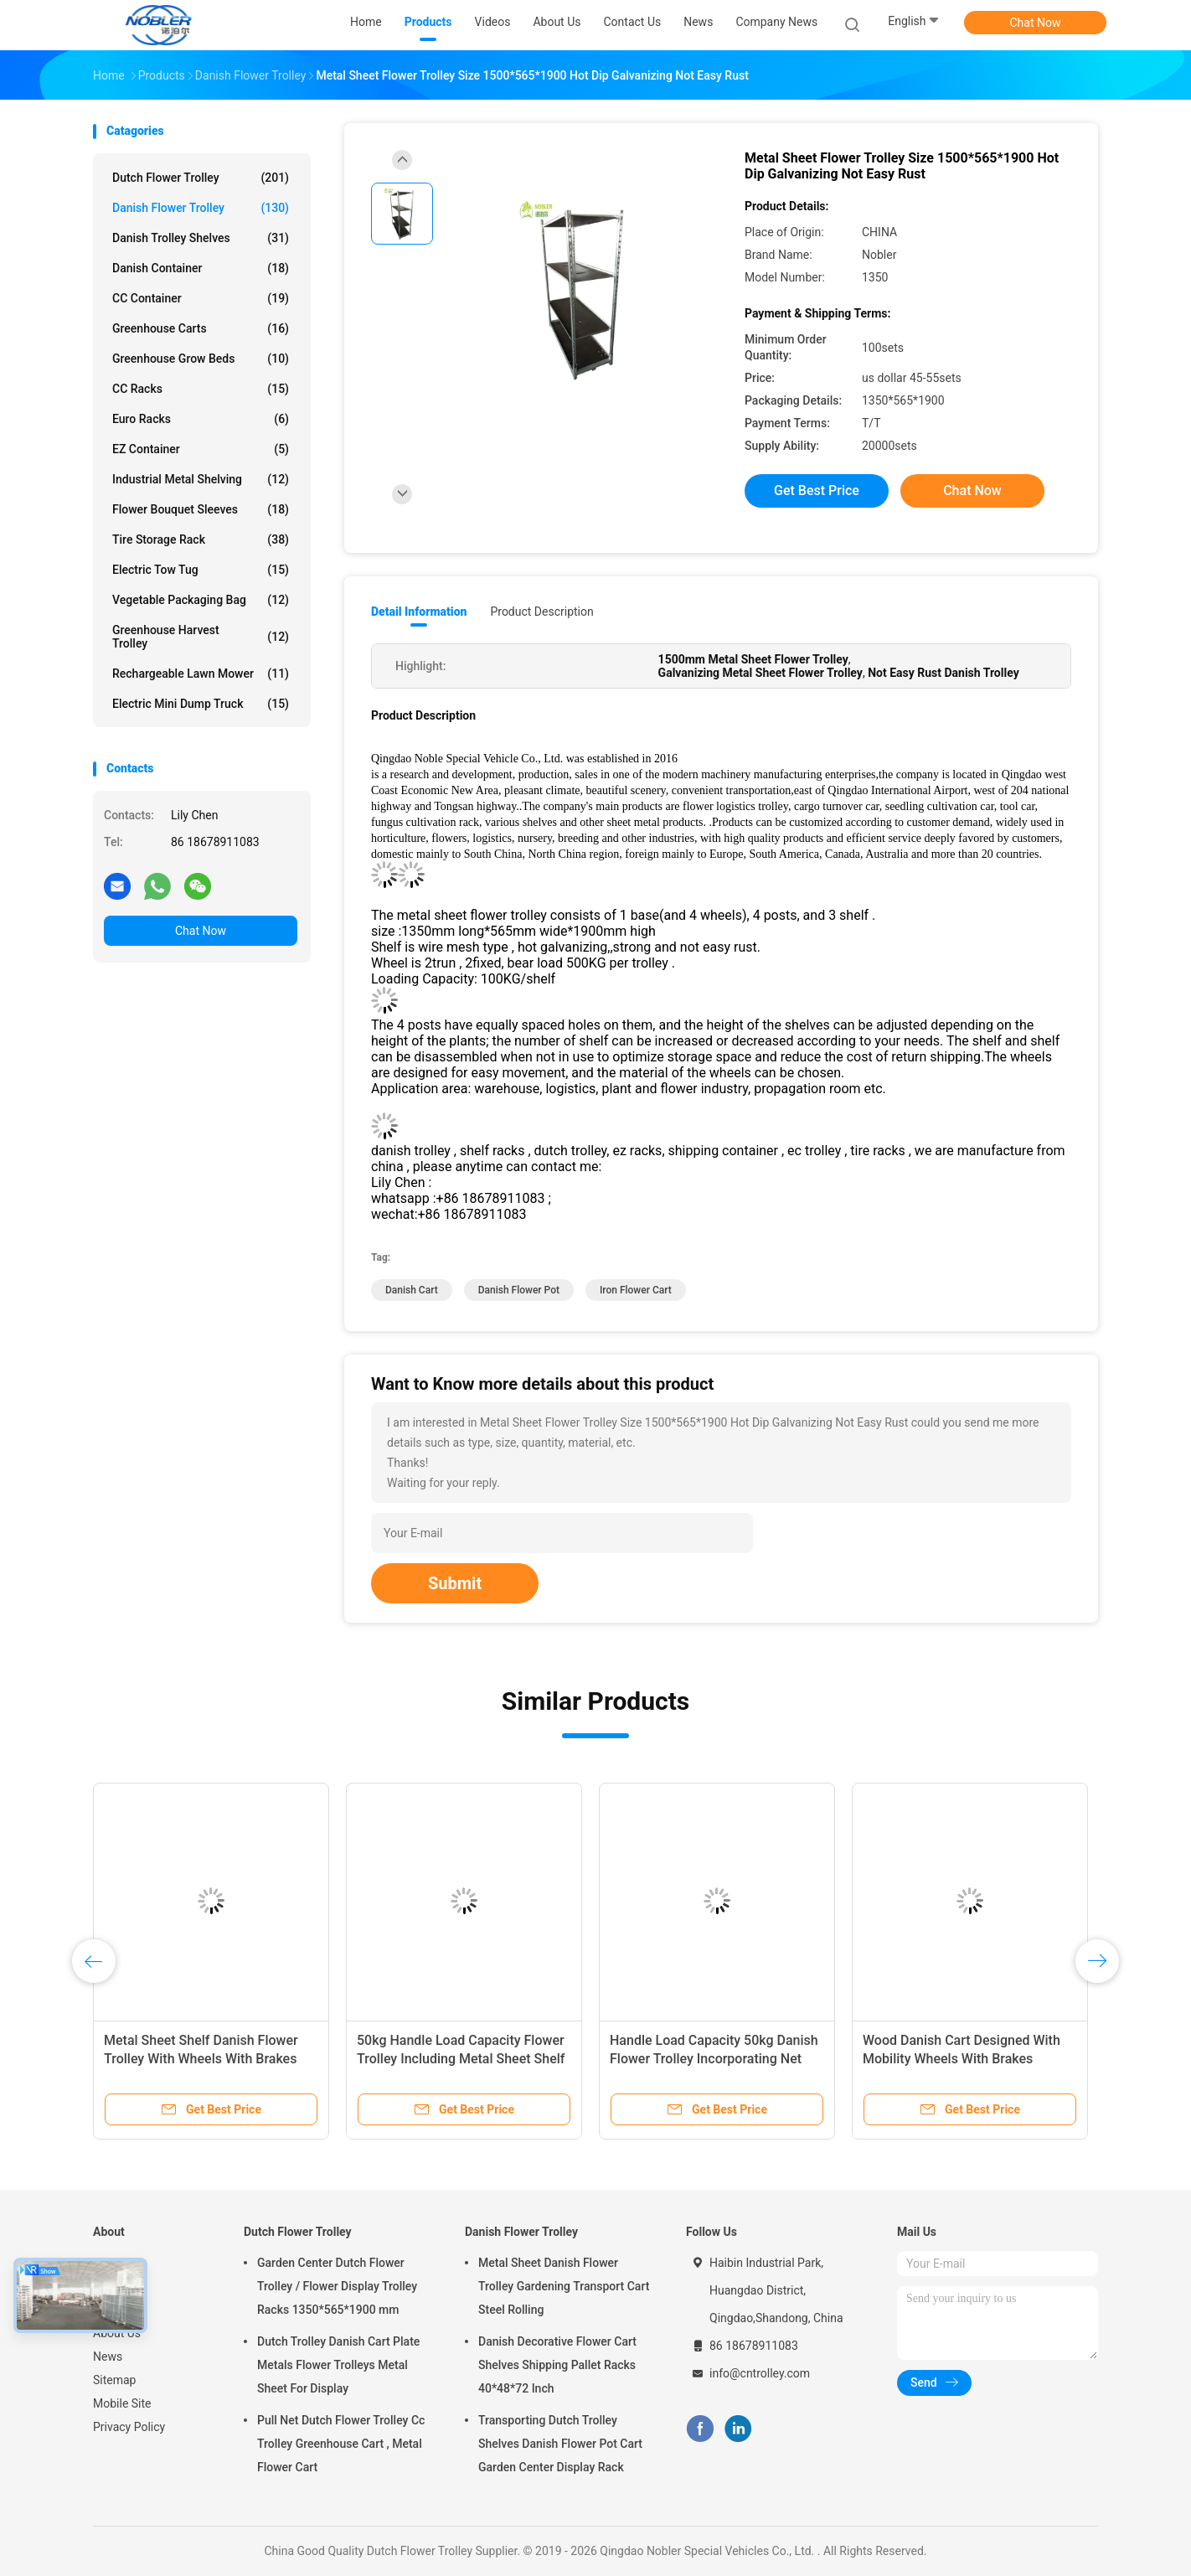  I want to click on Flower Bouquet Sleeves, so click(200, 509).